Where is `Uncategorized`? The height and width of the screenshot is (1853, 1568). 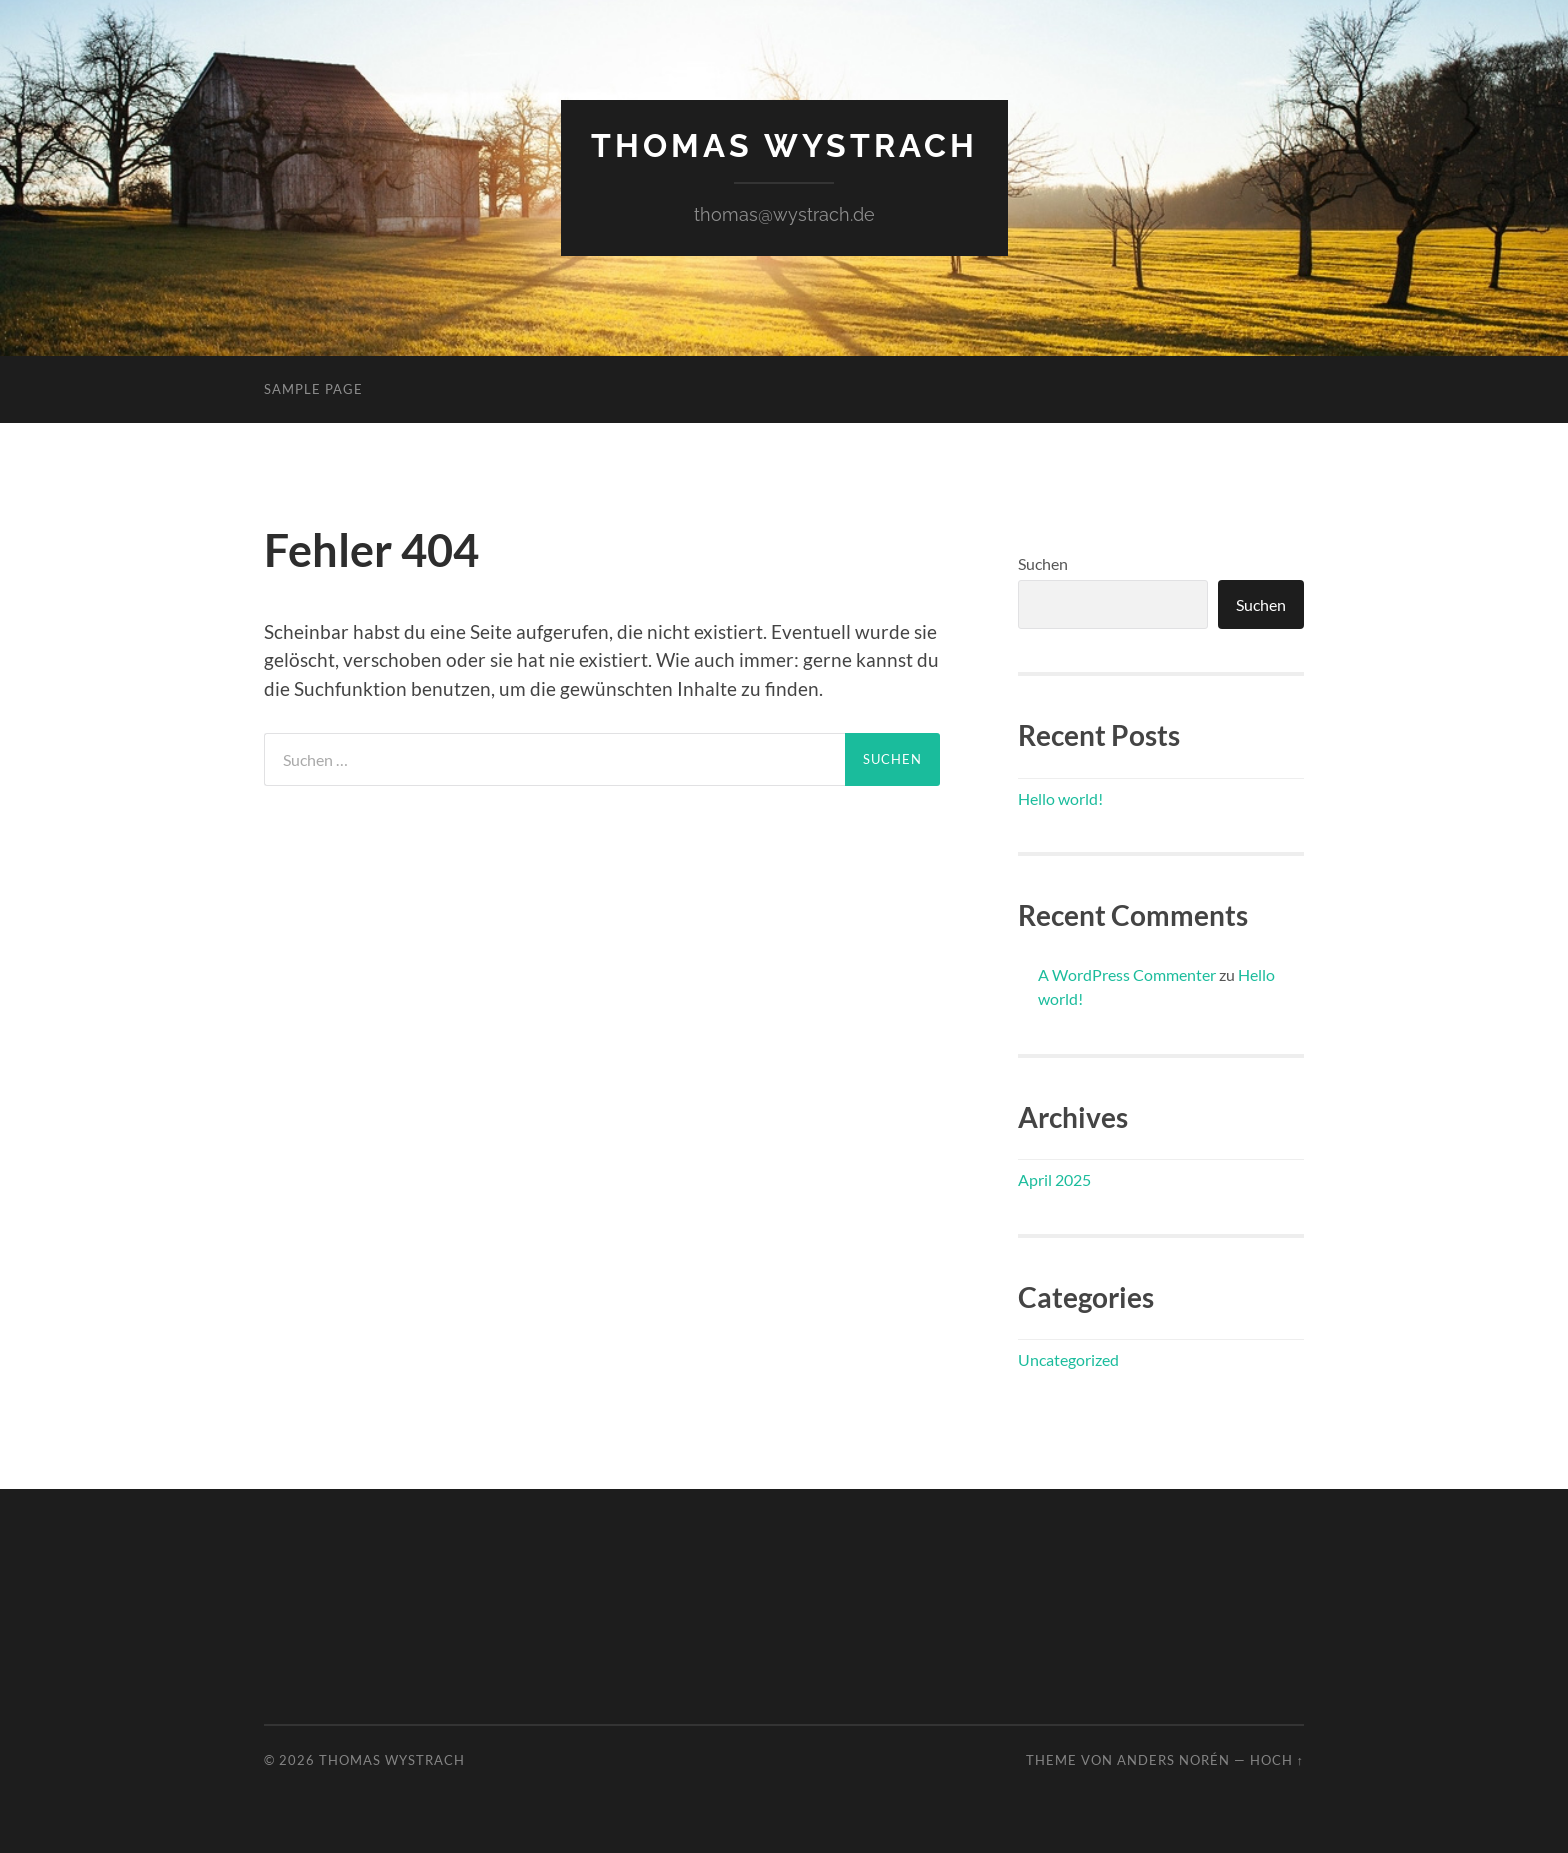 Uncategorized is located at coordinates (1068, 1359).